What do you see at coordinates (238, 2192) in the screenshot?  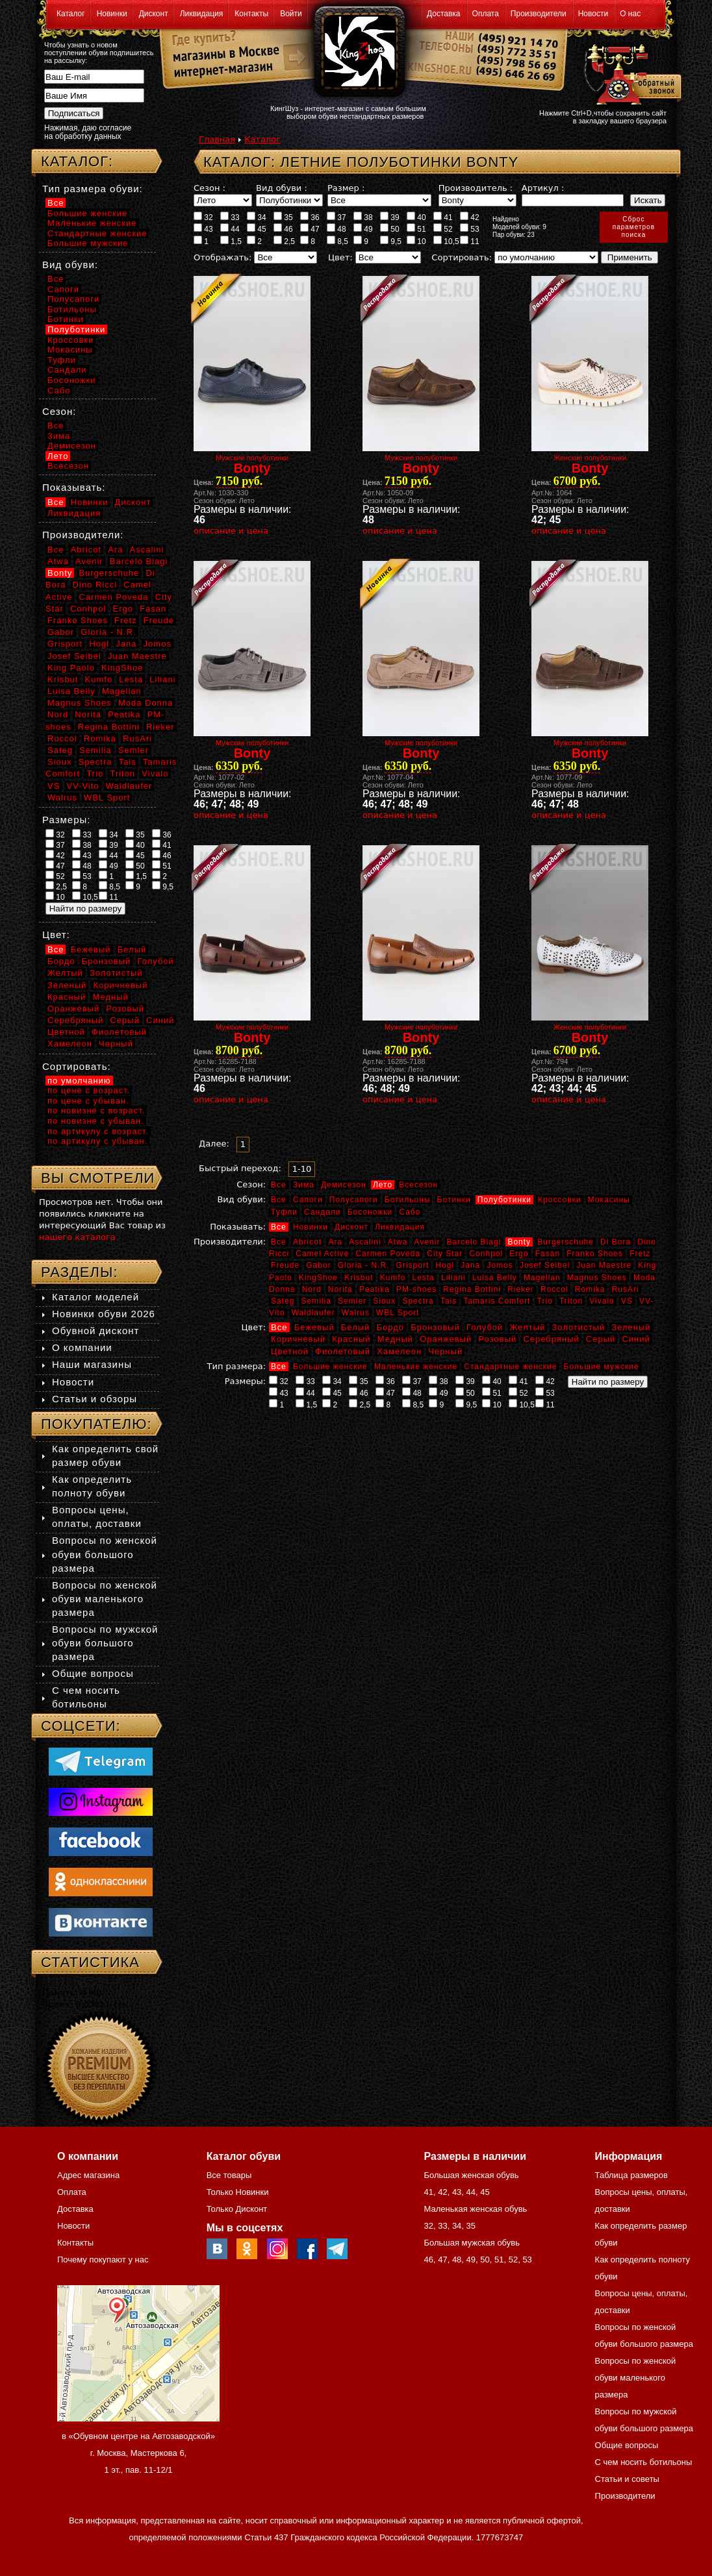 I see `Только Новинки` at bounding box center [238, 2192].